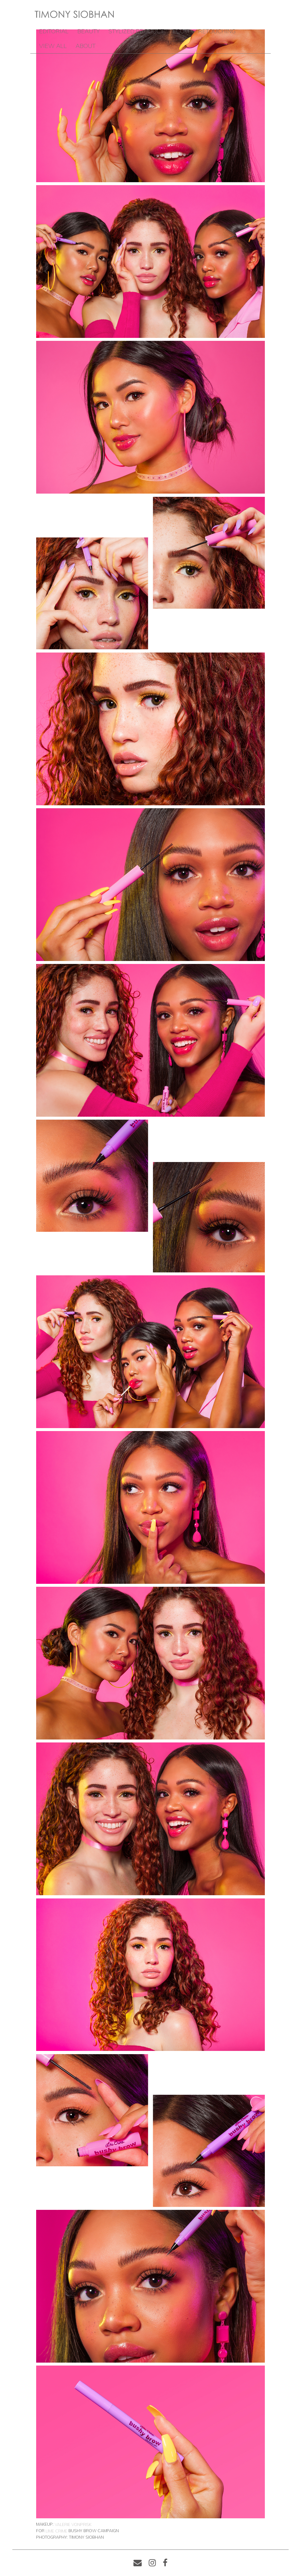 Image resolution: width=301 pixels, height=2576 pixels. Describe the element at coordinates (136, 31) in the screenshot. I see `STYLIZED PRODUCT` at that location.